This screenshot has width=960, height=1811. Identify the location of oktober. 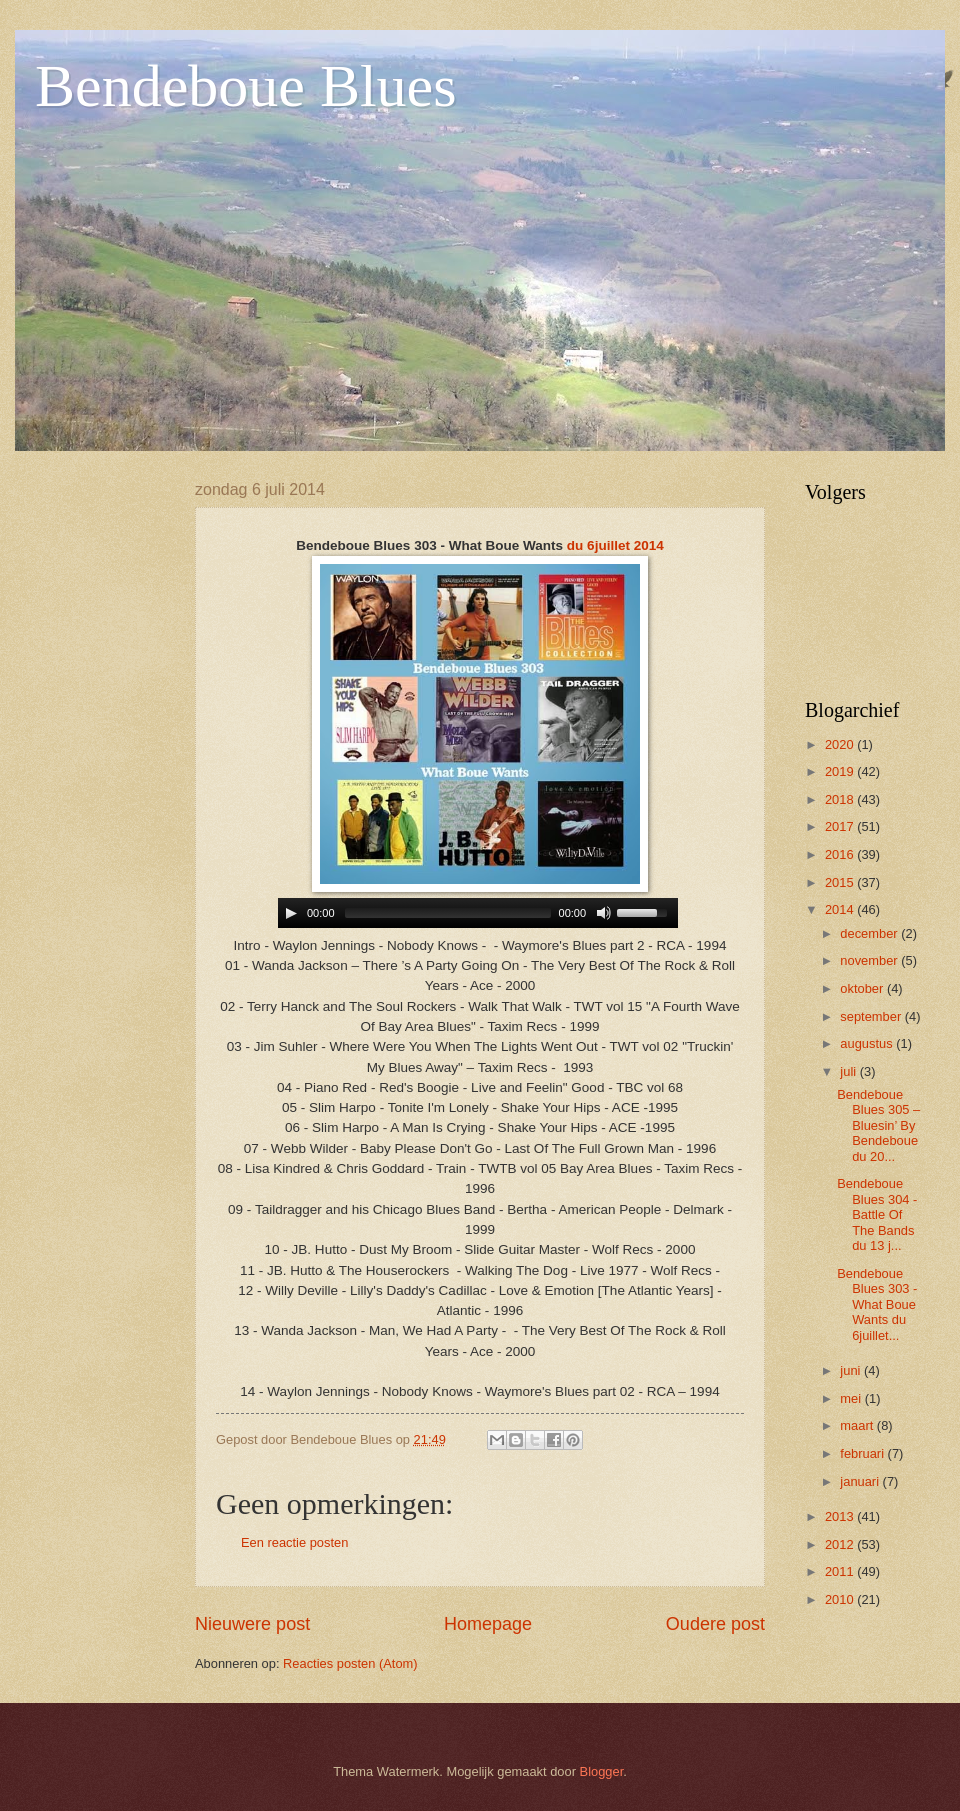
(863, 988).